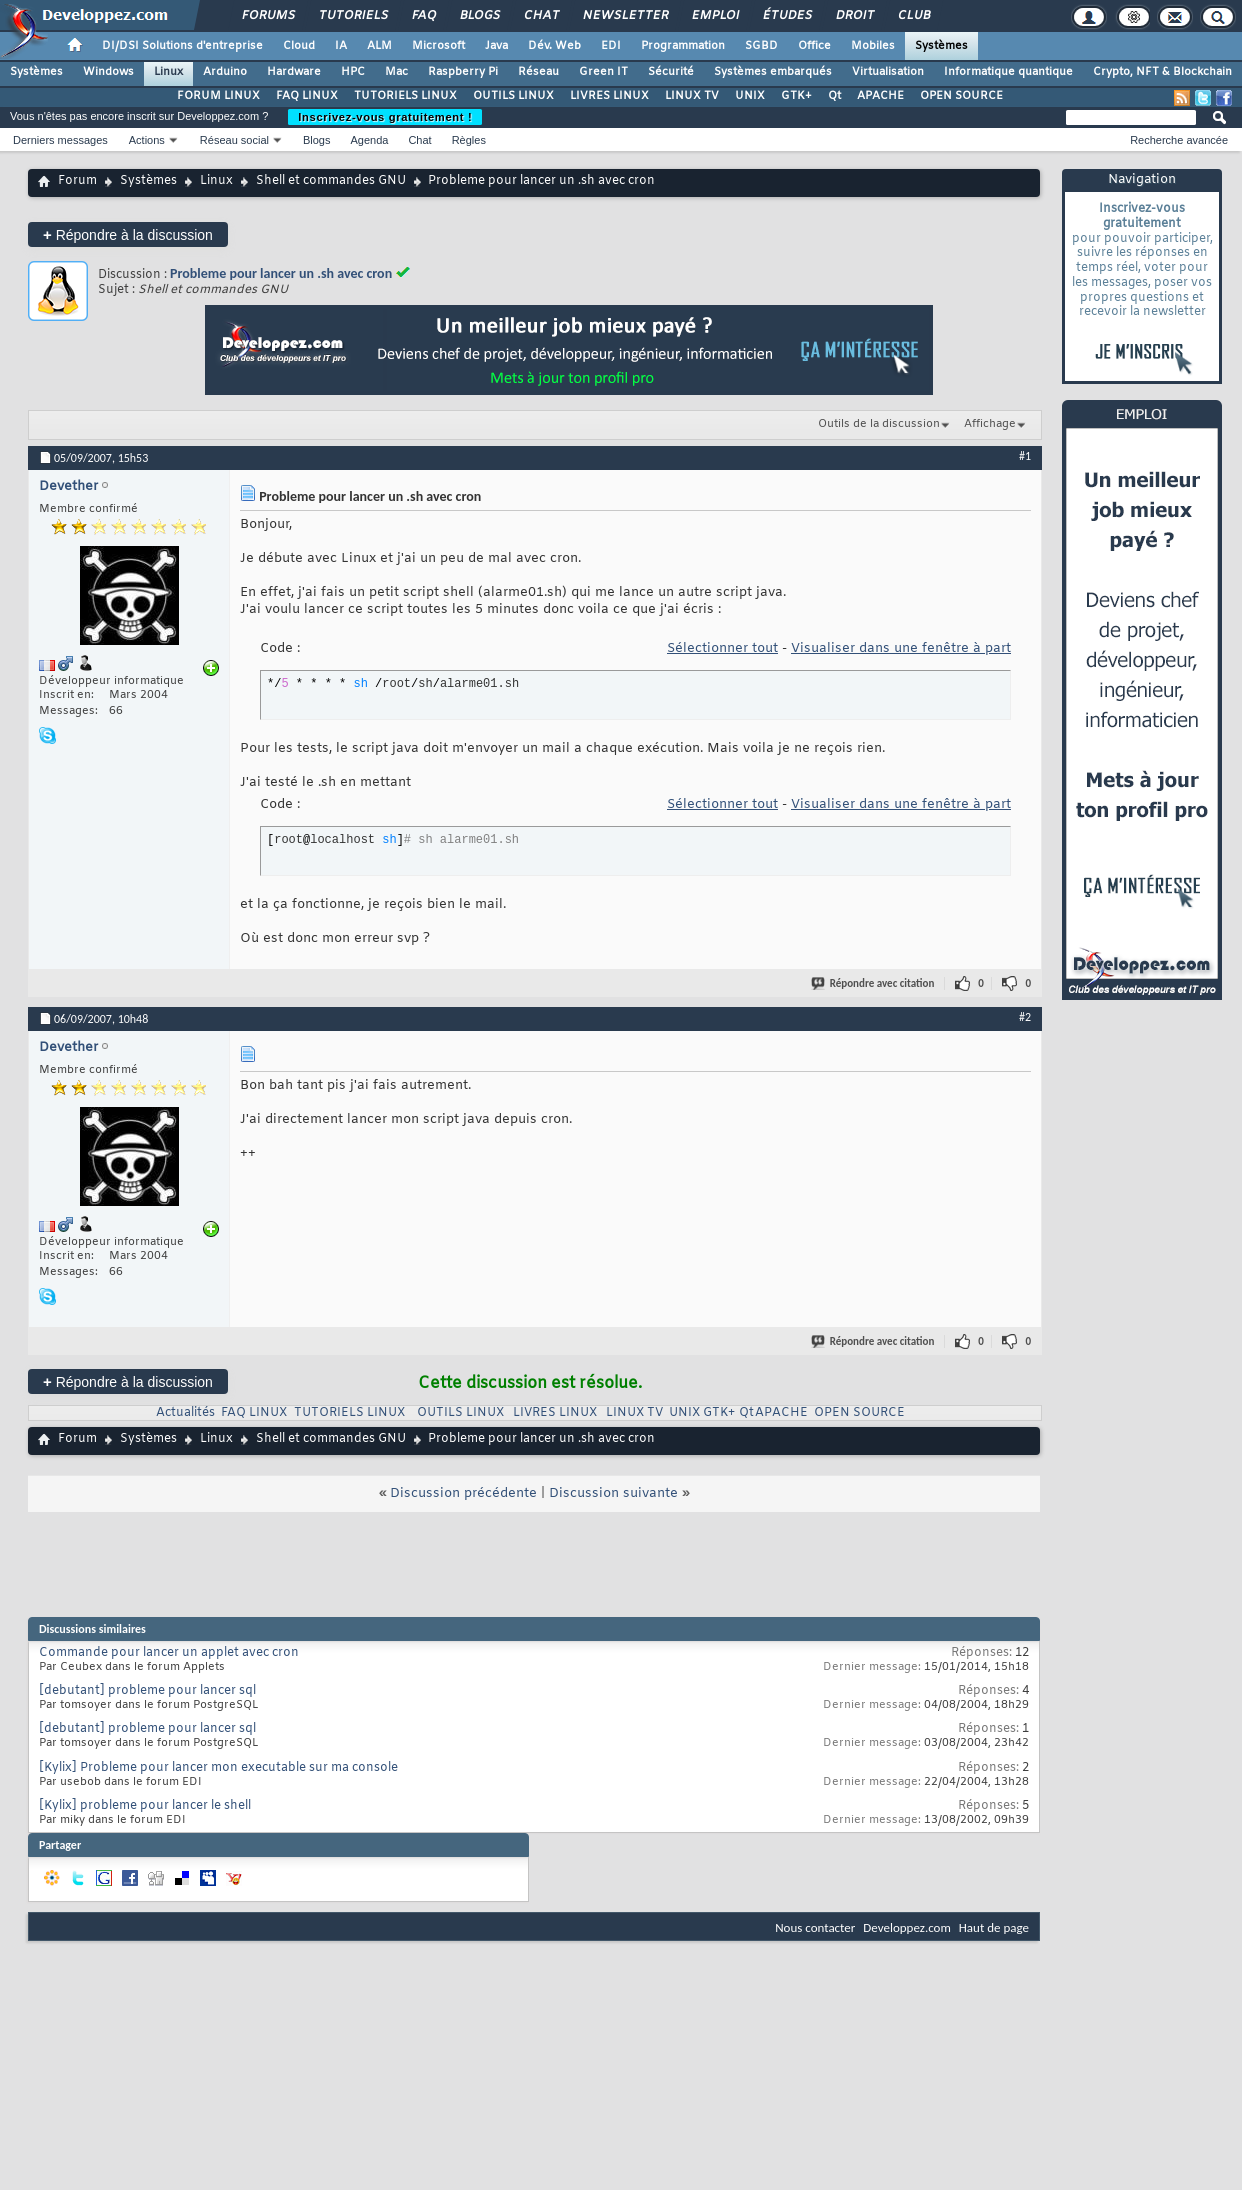  I want to click on Outils de la discussion, so click(879, 424).